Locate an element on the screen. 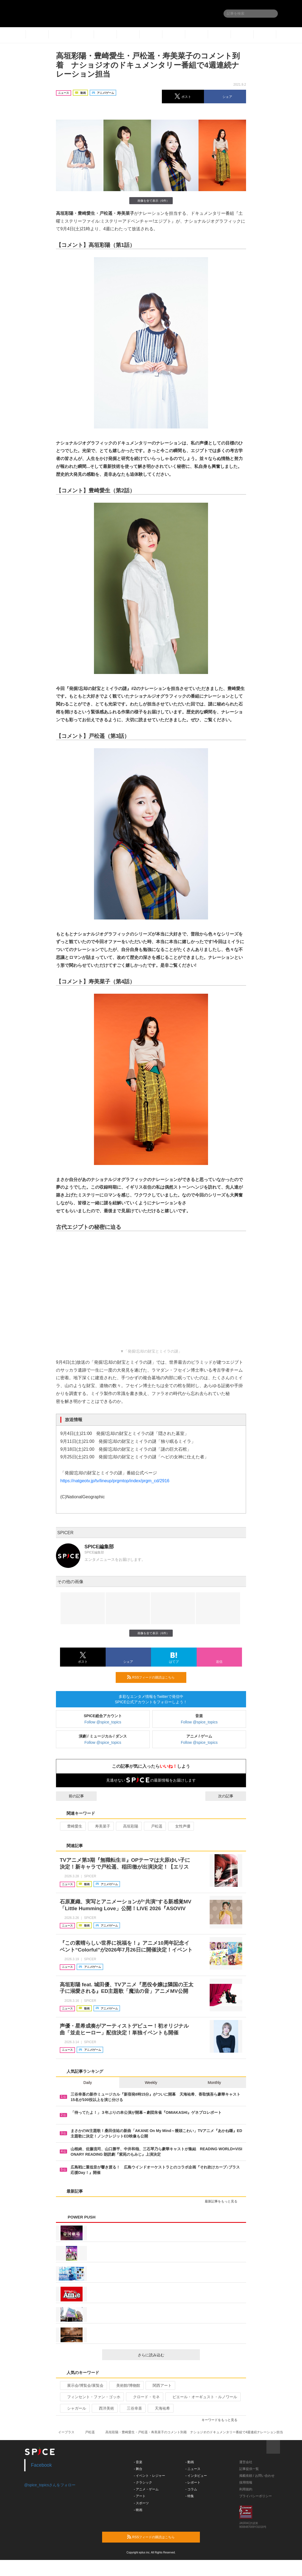 The width and height of the screenshot is (302, 2576). 三谷幸喜 is located at coordinates (132, 2408).